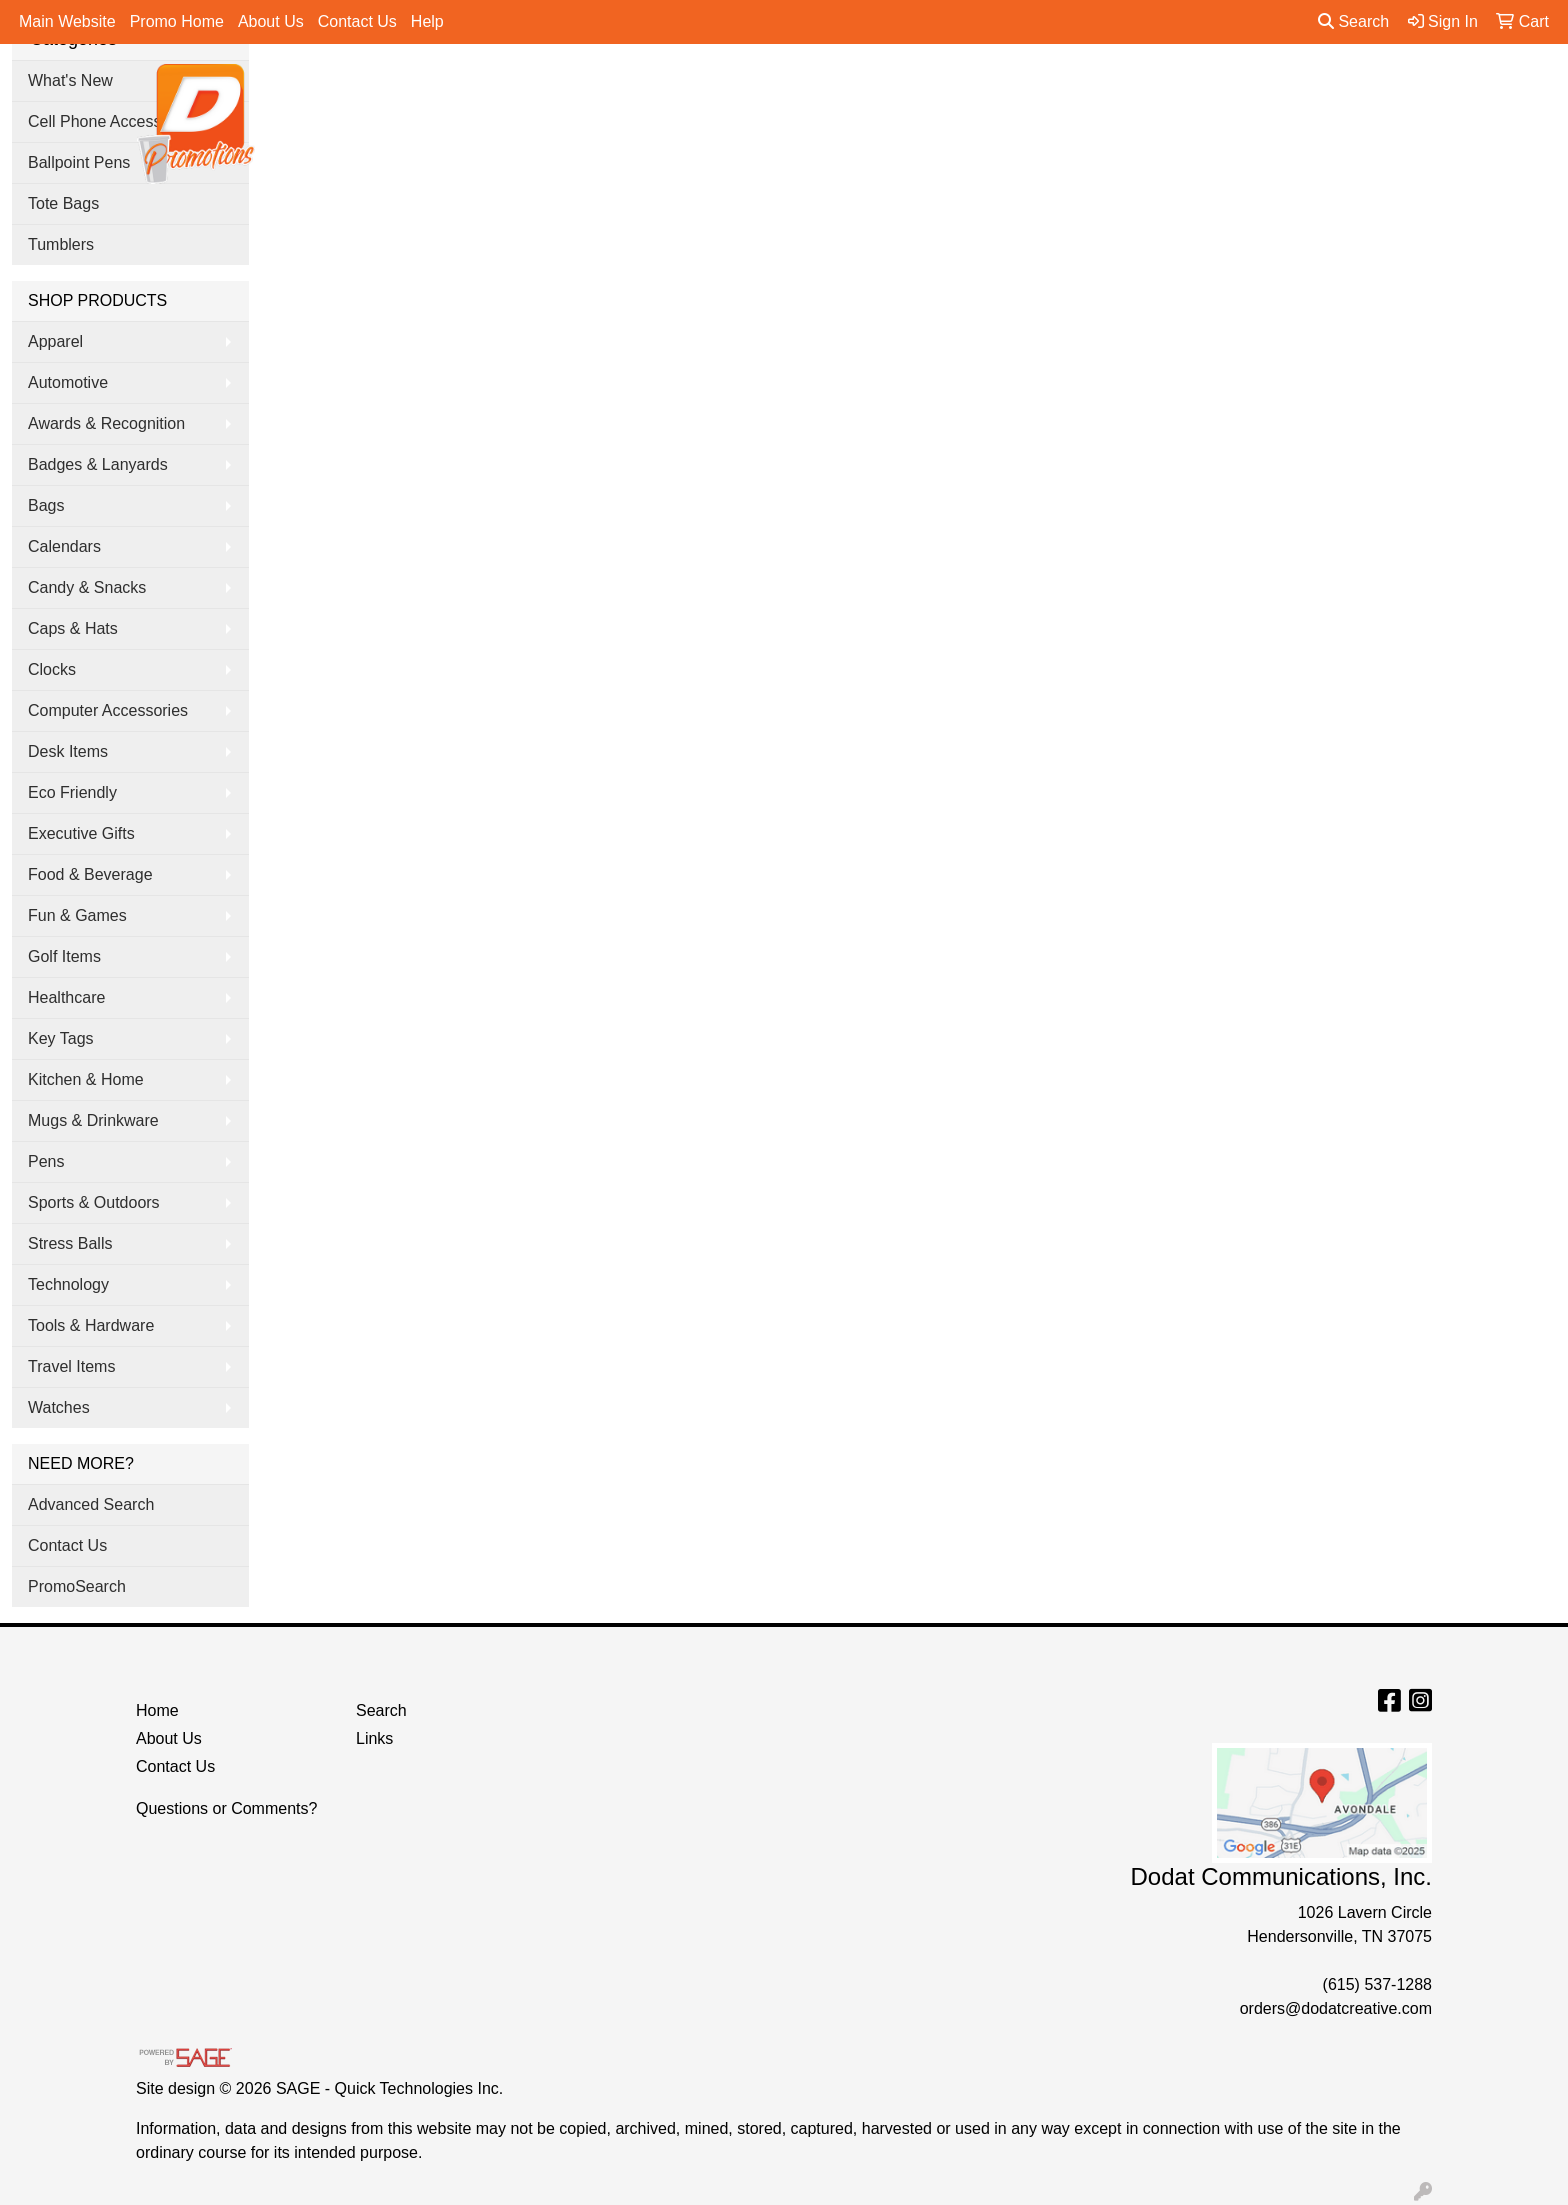  Describe the element at coordinates (64, 956) in the screenshot. I see `Golf Items` at that location.